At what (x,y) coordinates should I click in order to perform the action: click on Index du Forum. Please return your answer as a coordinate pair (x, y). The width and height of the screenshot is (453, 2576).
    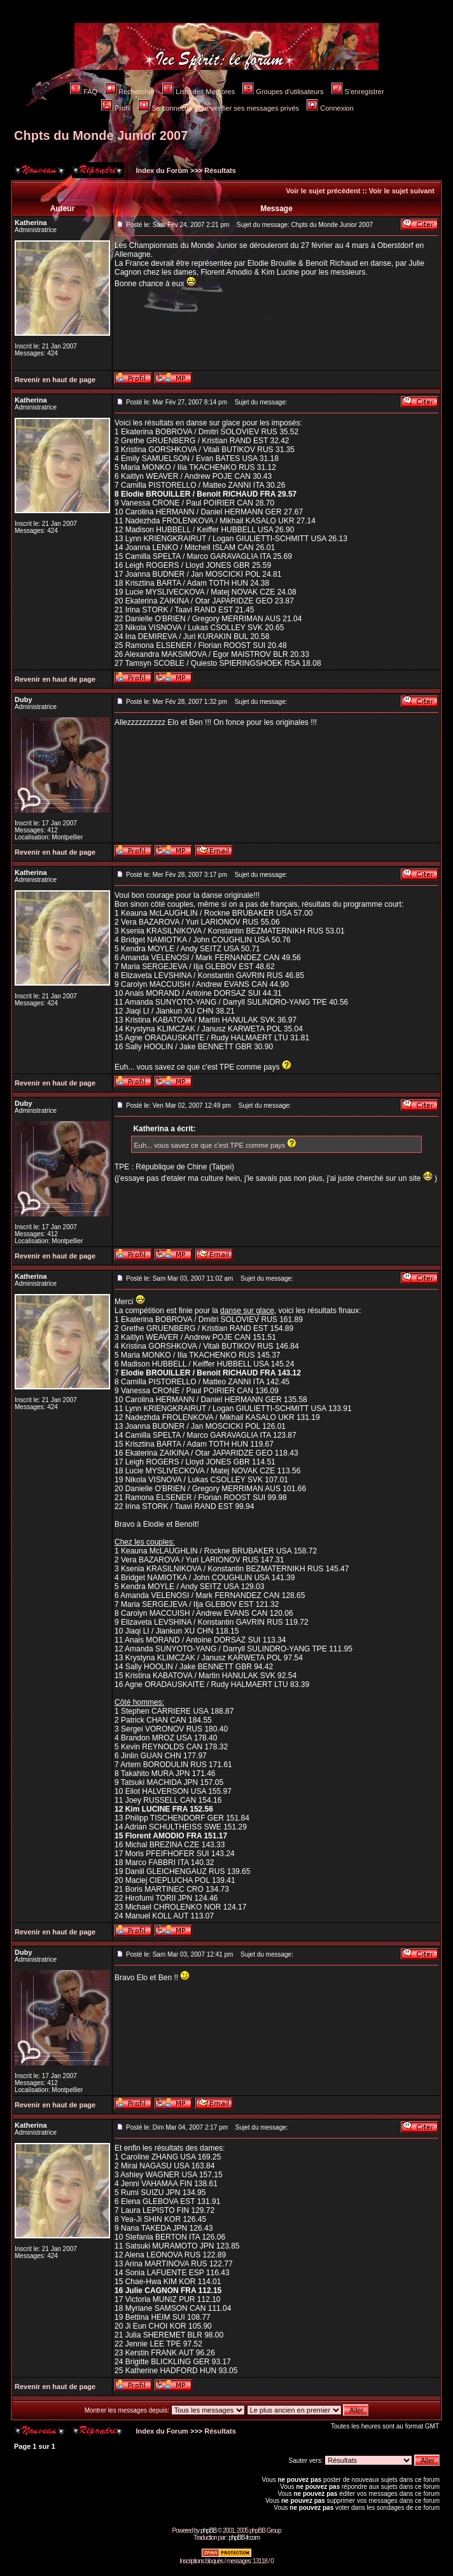
    Looking at the image, I should click on (161, 170).